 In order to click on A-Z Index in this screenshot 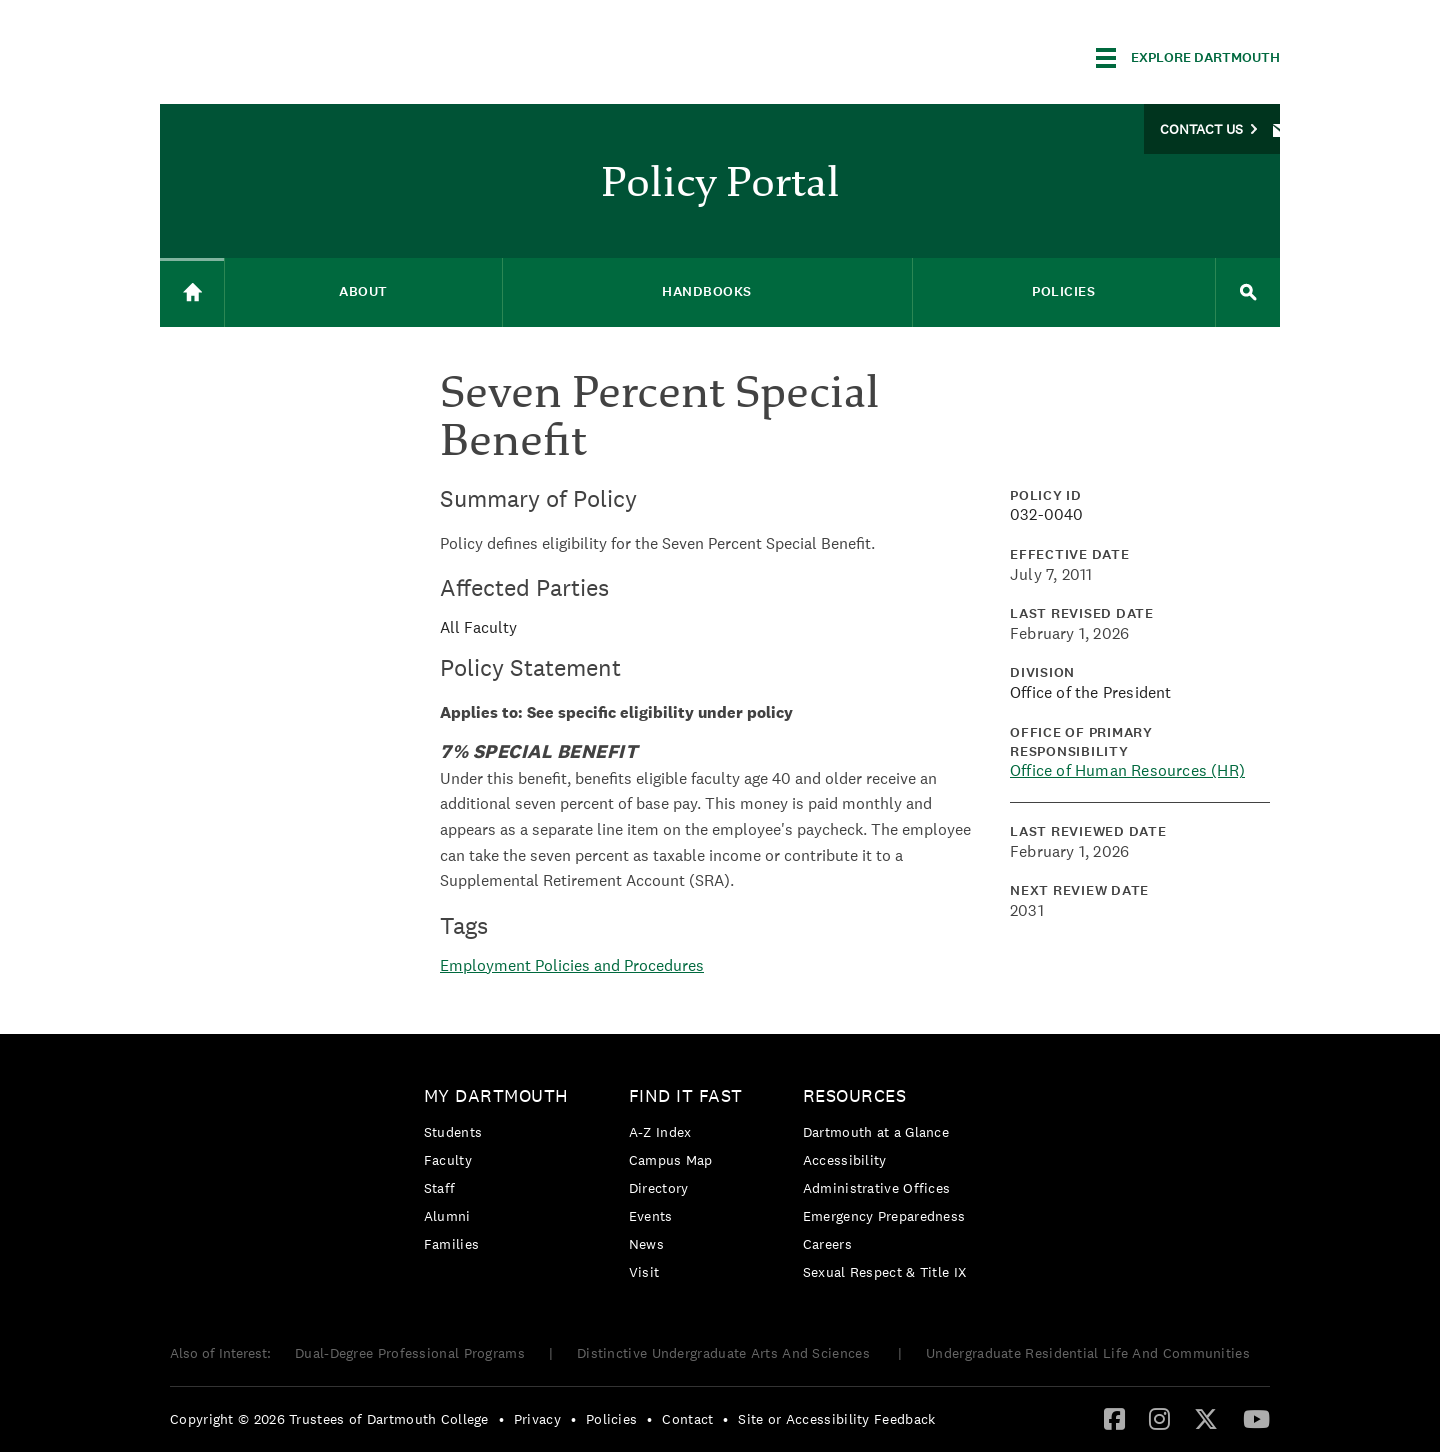, I will do `click(660, 1132)`.